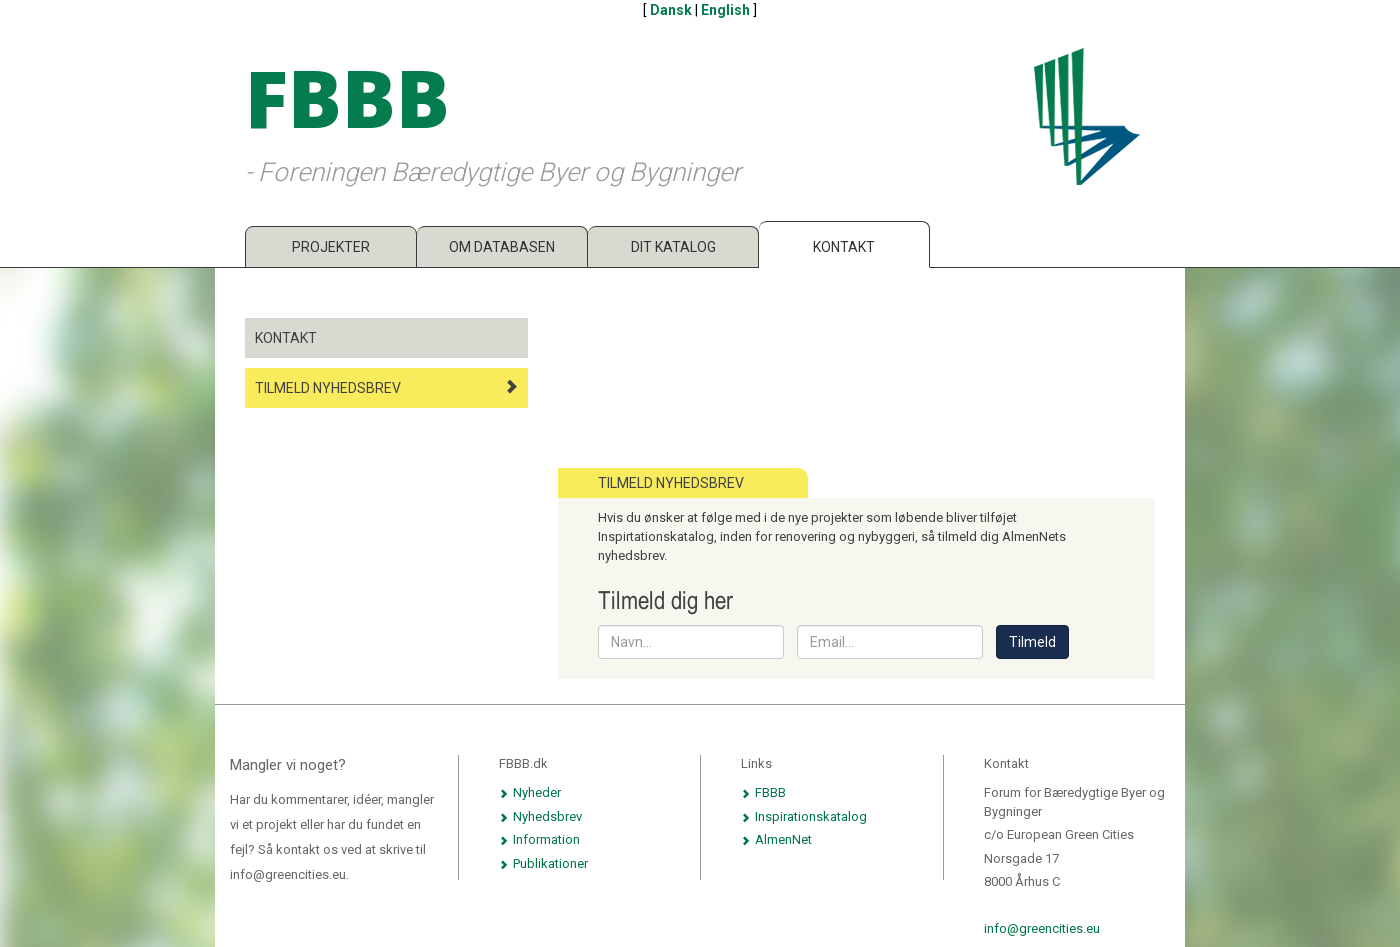 Image resolution: width=1400 pixels, height=947 pixels. Describe the element at coordinates (673, 247) in the screenshot. I see `Dit katalog` at that location.